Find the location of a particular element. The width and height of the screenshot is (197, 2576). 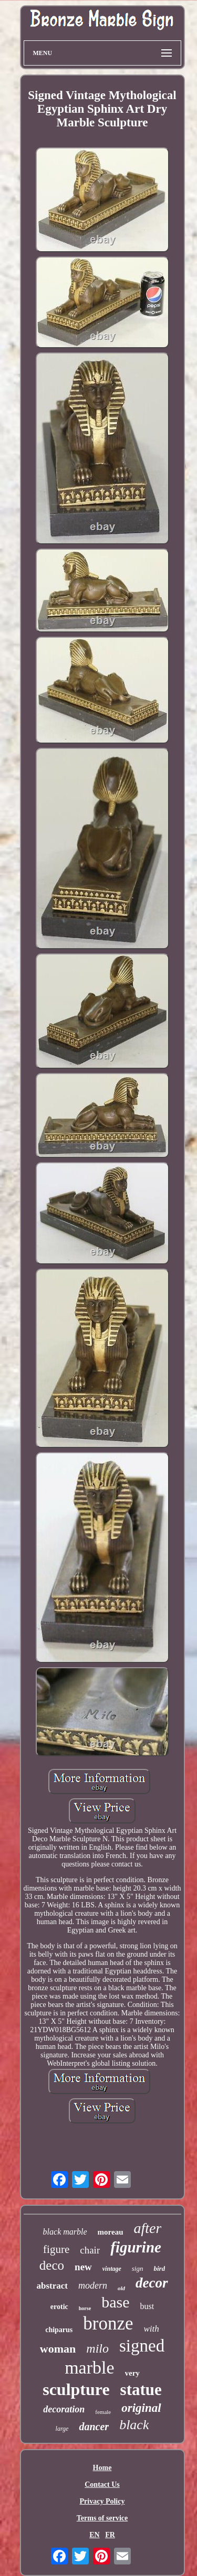

horse is located at coordinates (85, 2308).